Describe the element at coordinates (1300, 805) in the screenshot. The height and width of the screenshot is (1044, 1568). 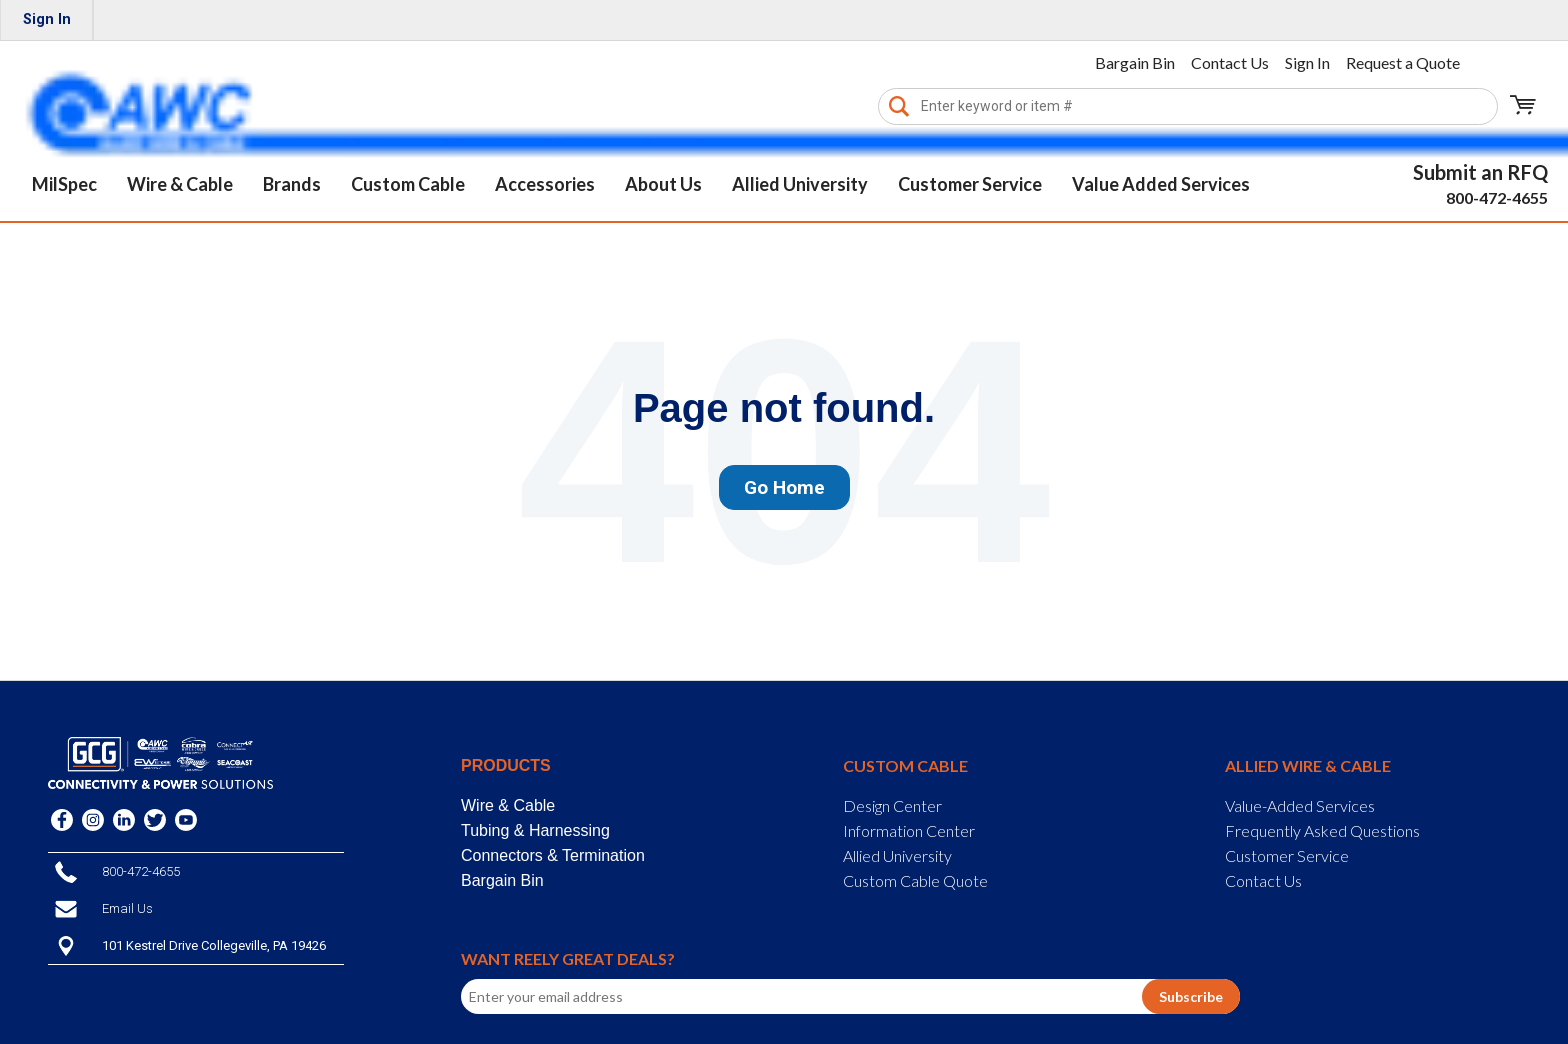
I see `Value-Added Services [menuitem]` at that location.